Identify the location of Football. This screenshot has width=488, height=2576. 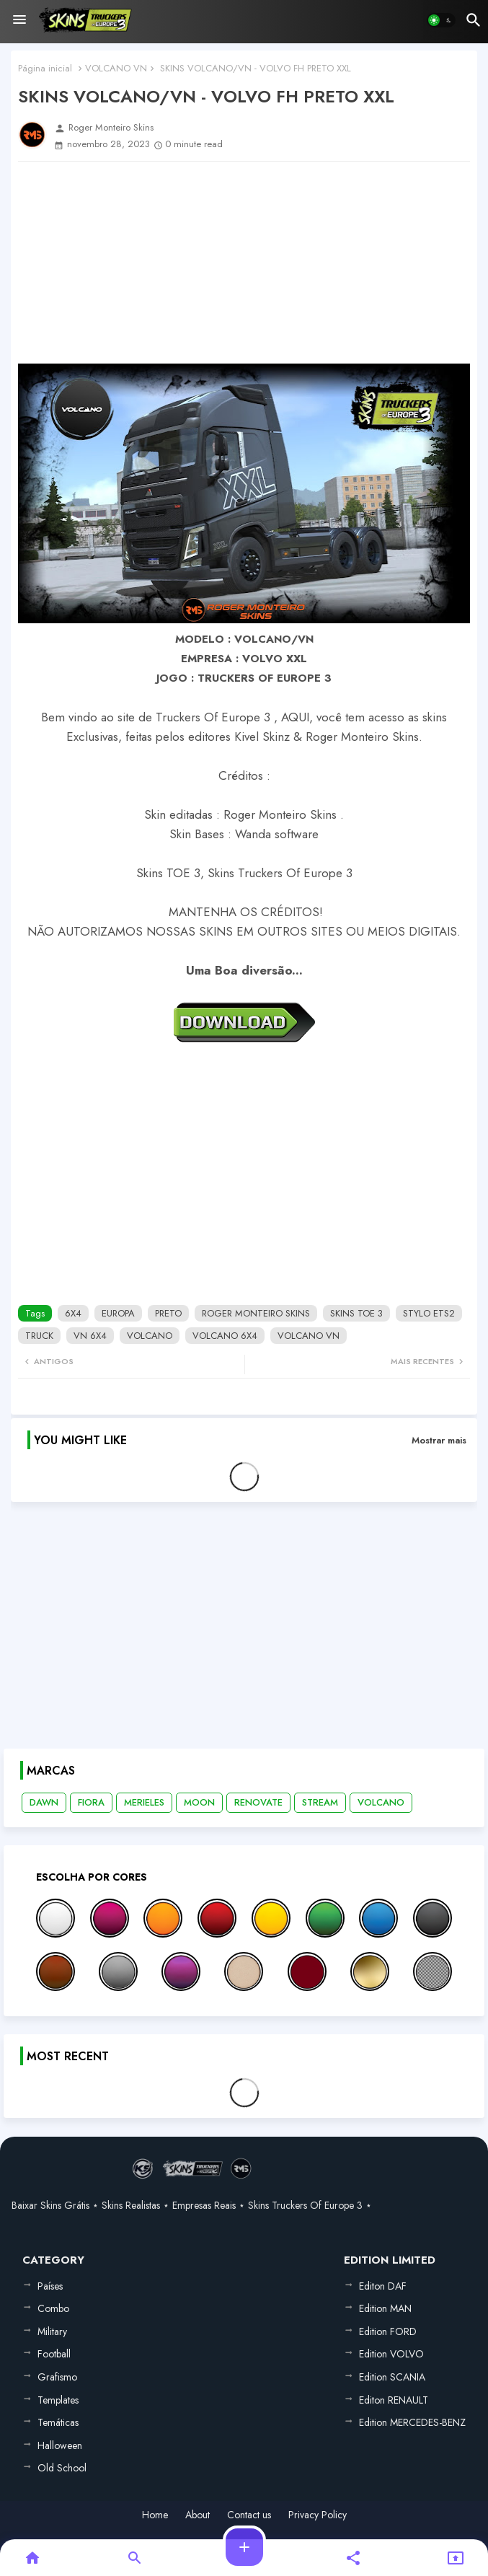
(54, 2354).